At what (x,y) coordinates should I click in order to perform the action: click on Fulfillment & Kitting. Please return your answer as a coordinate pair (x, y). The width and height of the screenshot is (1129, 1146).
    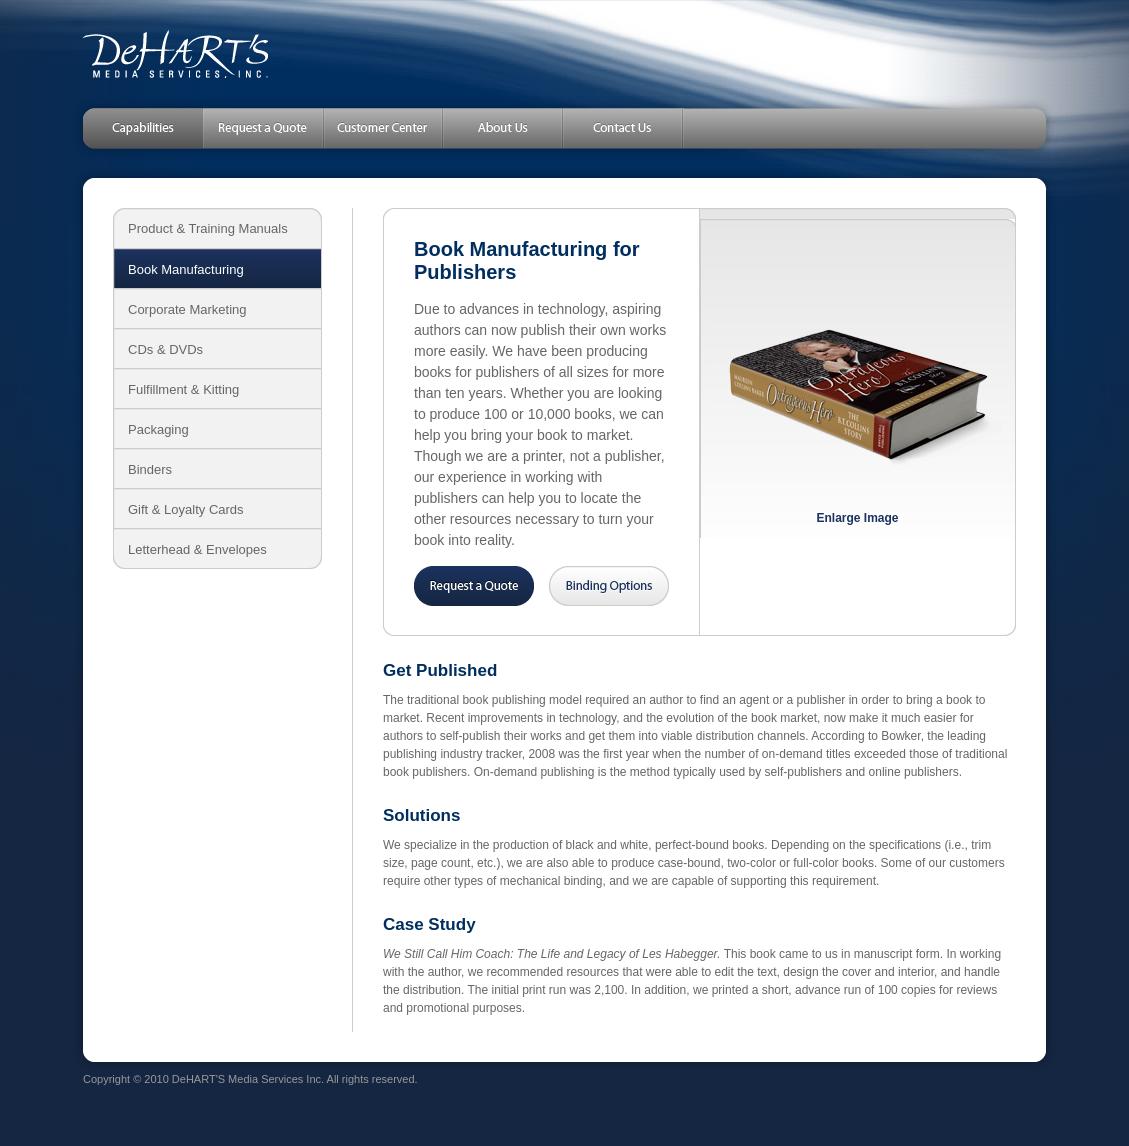
    Looking at the image, I should click on (183, 389).